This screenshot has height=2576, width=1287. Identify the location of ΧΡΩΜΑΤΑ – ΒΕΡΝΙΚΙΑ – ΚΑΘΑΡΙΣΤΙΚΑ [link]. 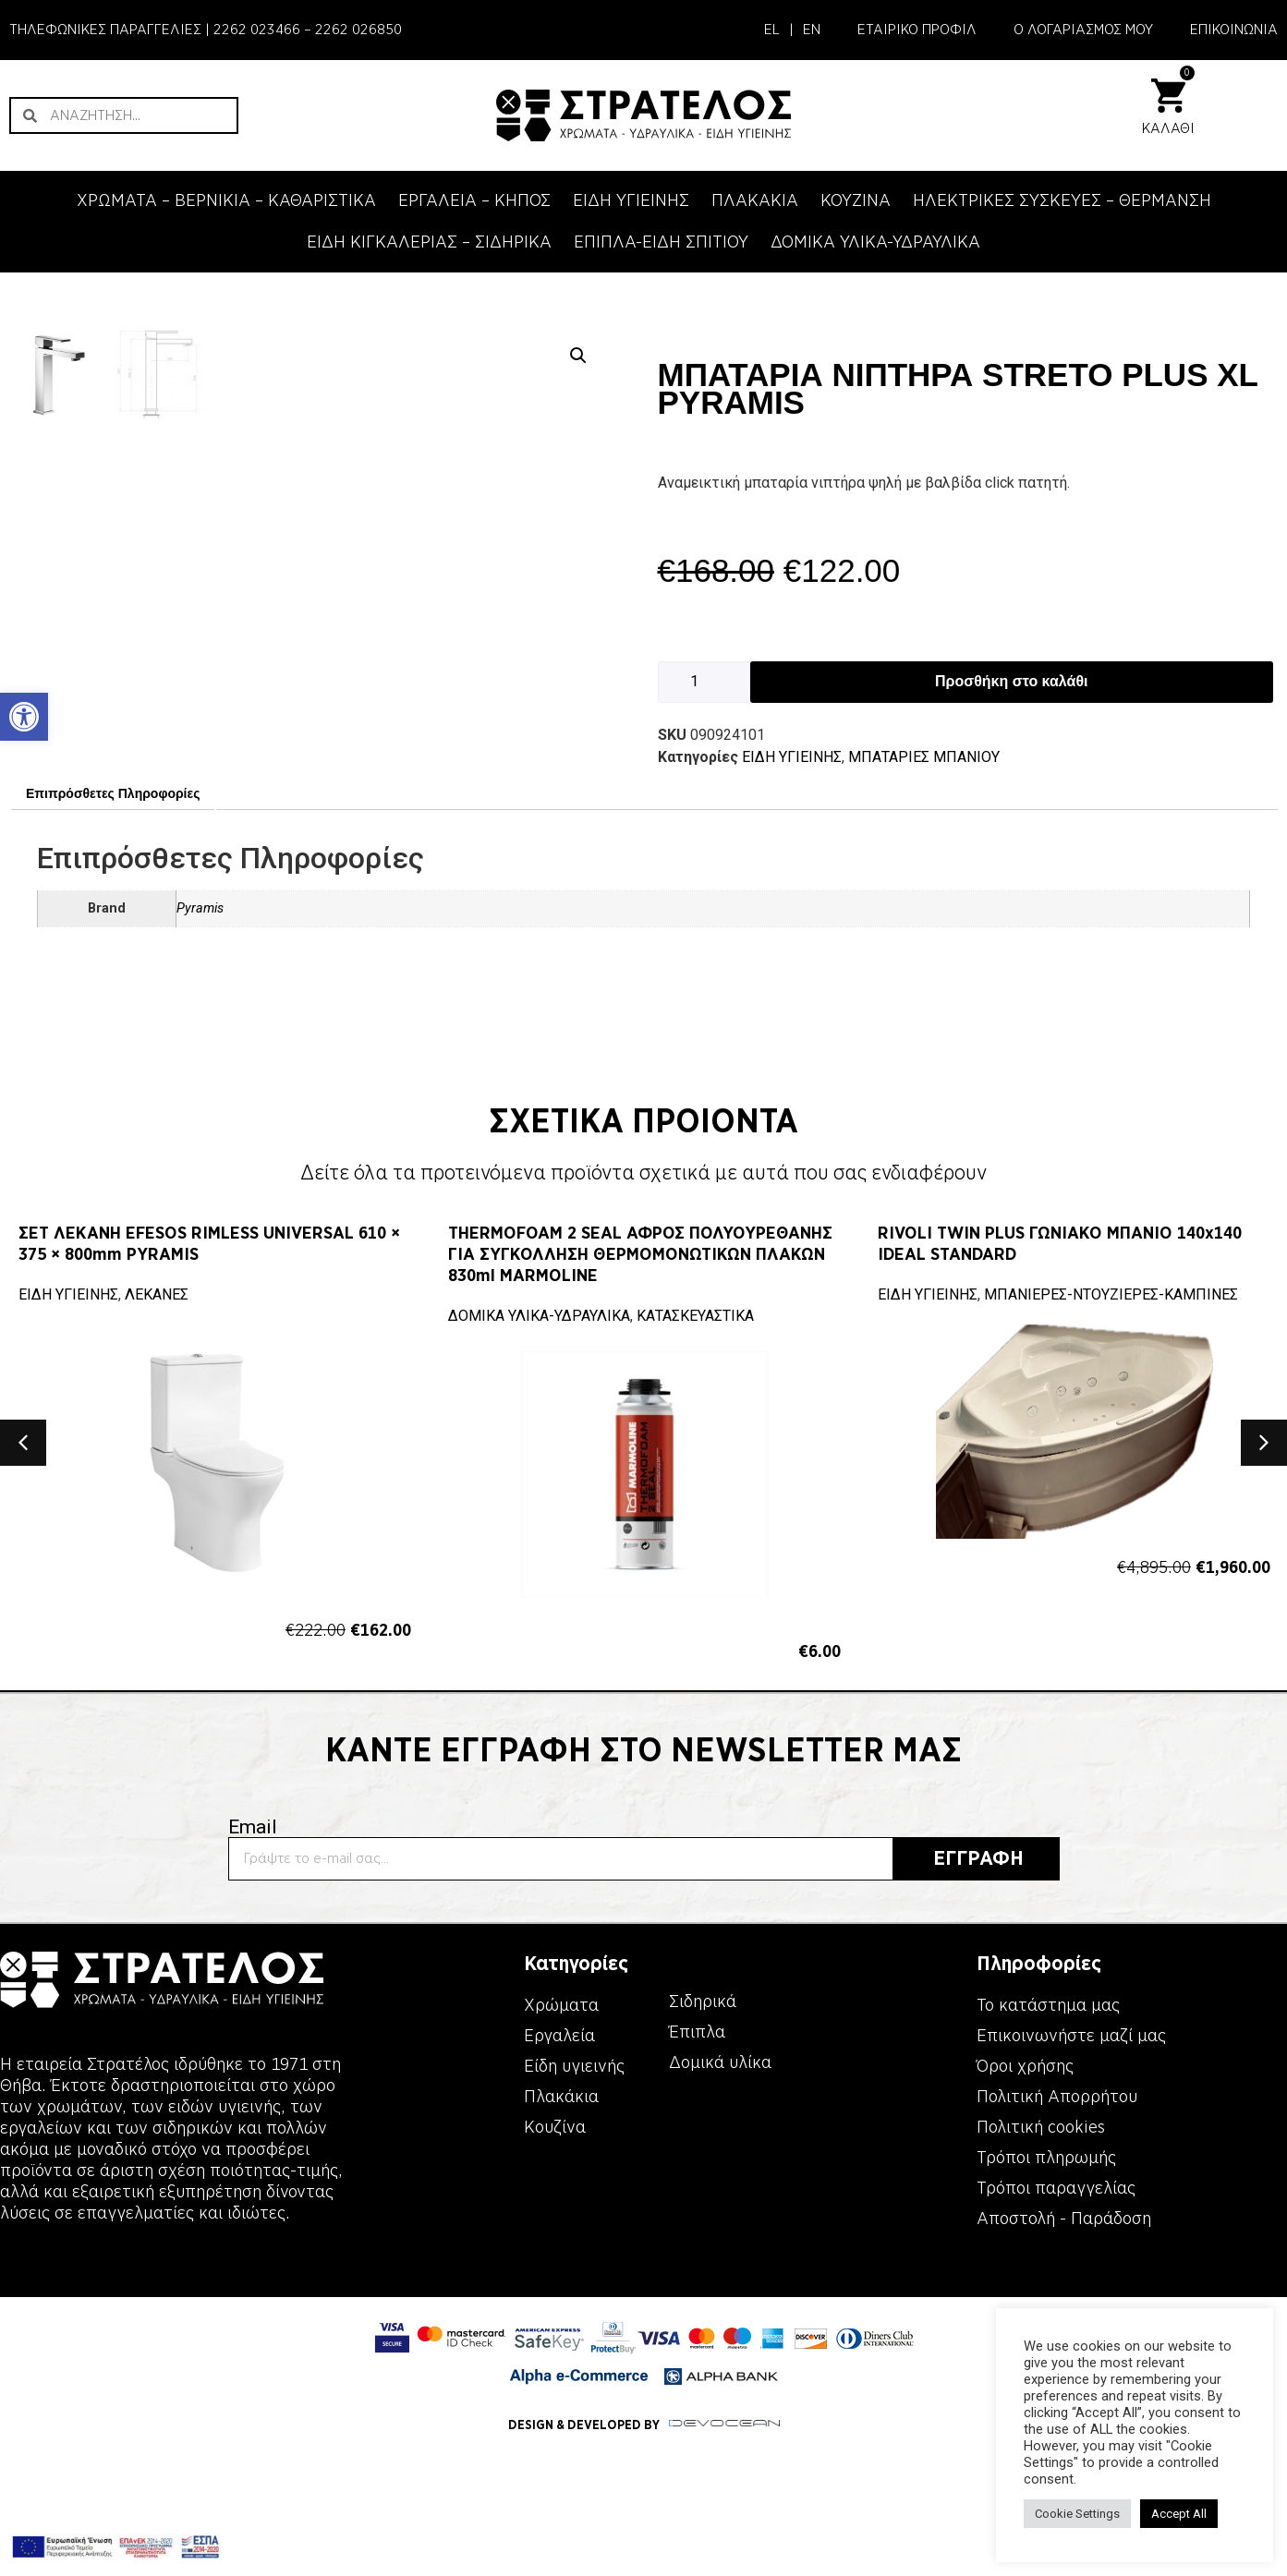
(226, 200).